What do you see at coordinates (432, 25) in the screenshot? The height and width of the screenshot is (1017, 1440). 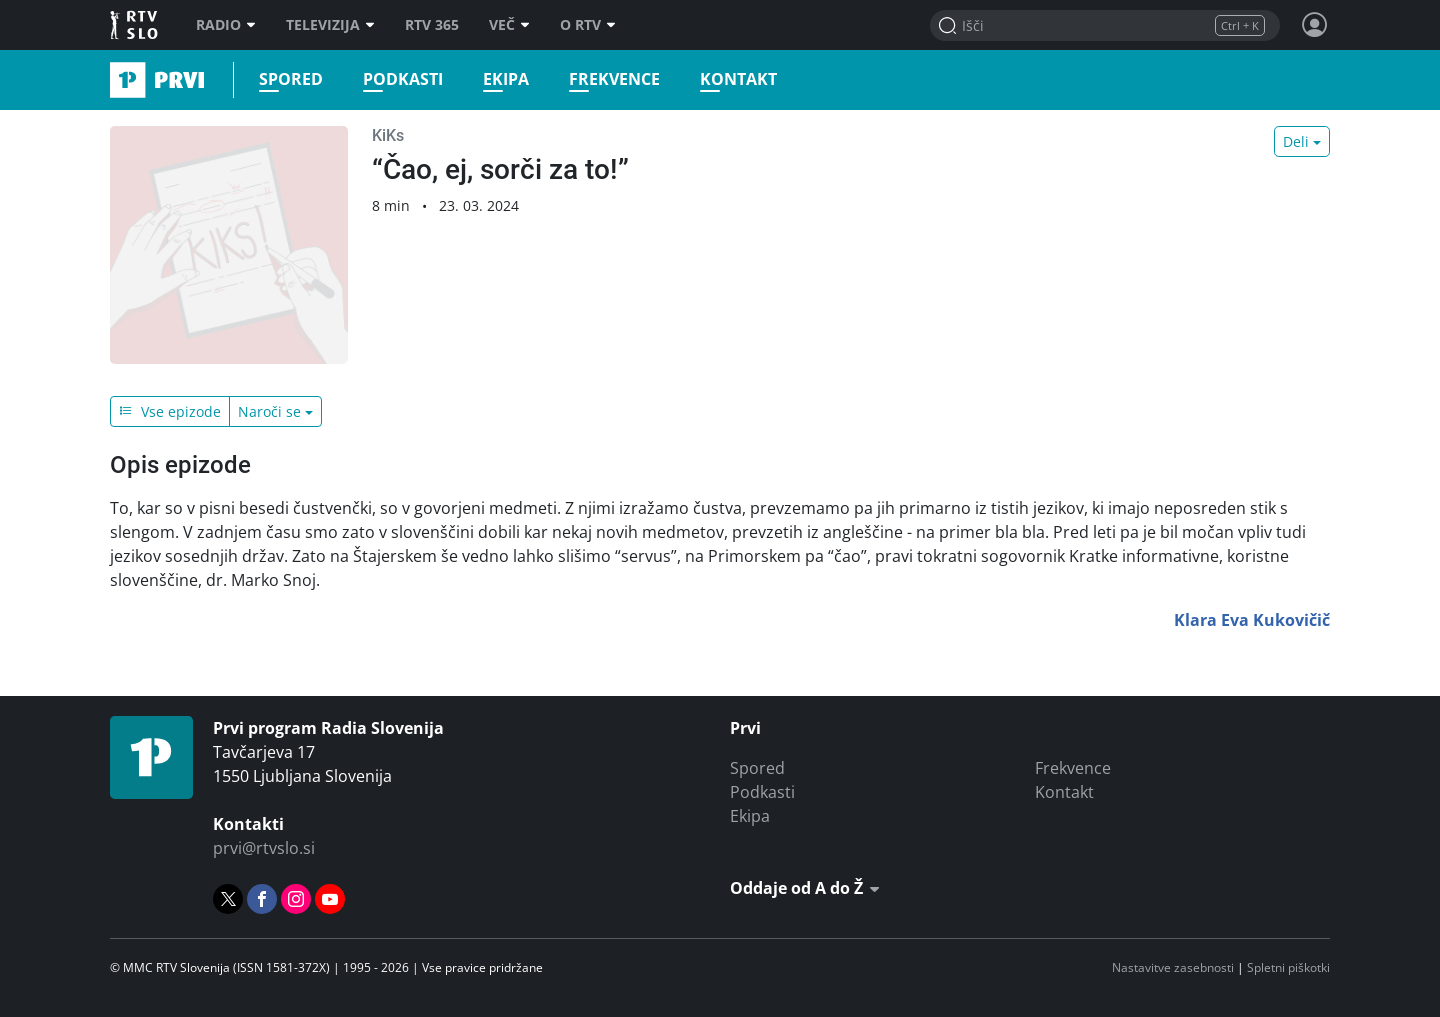 I see `RTV 365` at bounding box center [432, 25].